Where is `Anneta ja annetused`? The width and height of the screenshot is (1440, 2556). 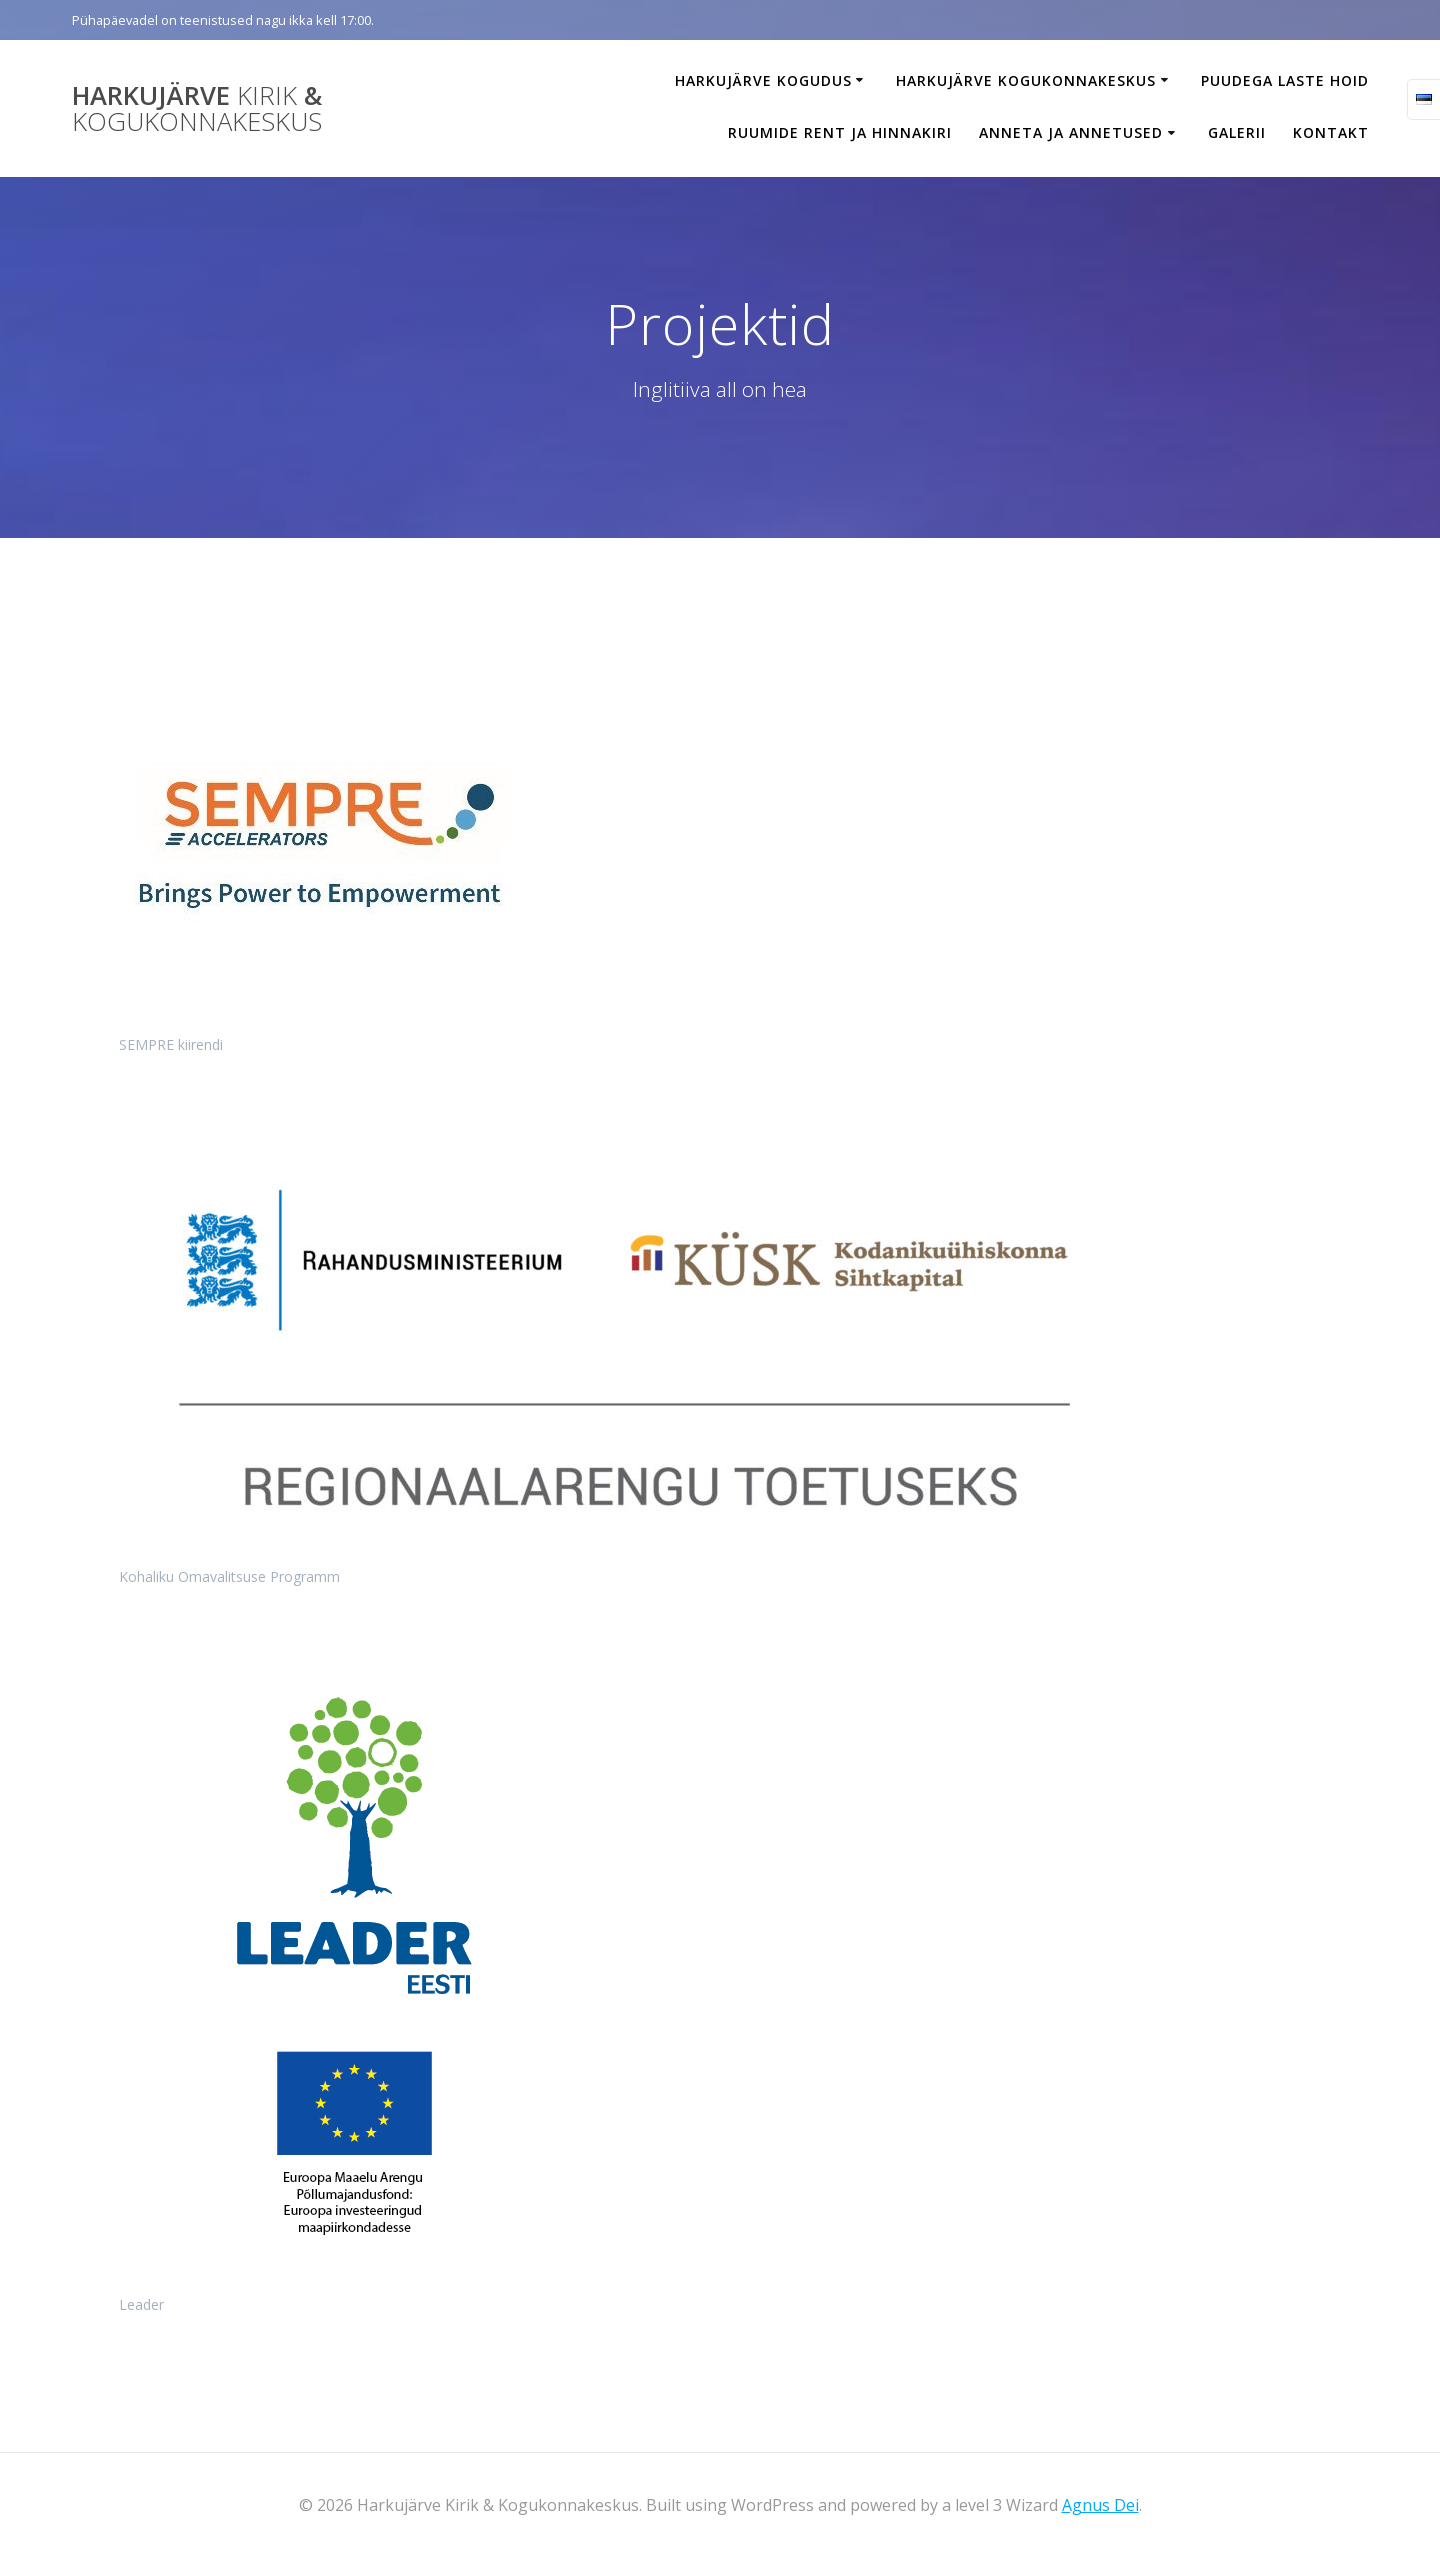
Anneta ja annetused is located at coordinates (1071, 132).